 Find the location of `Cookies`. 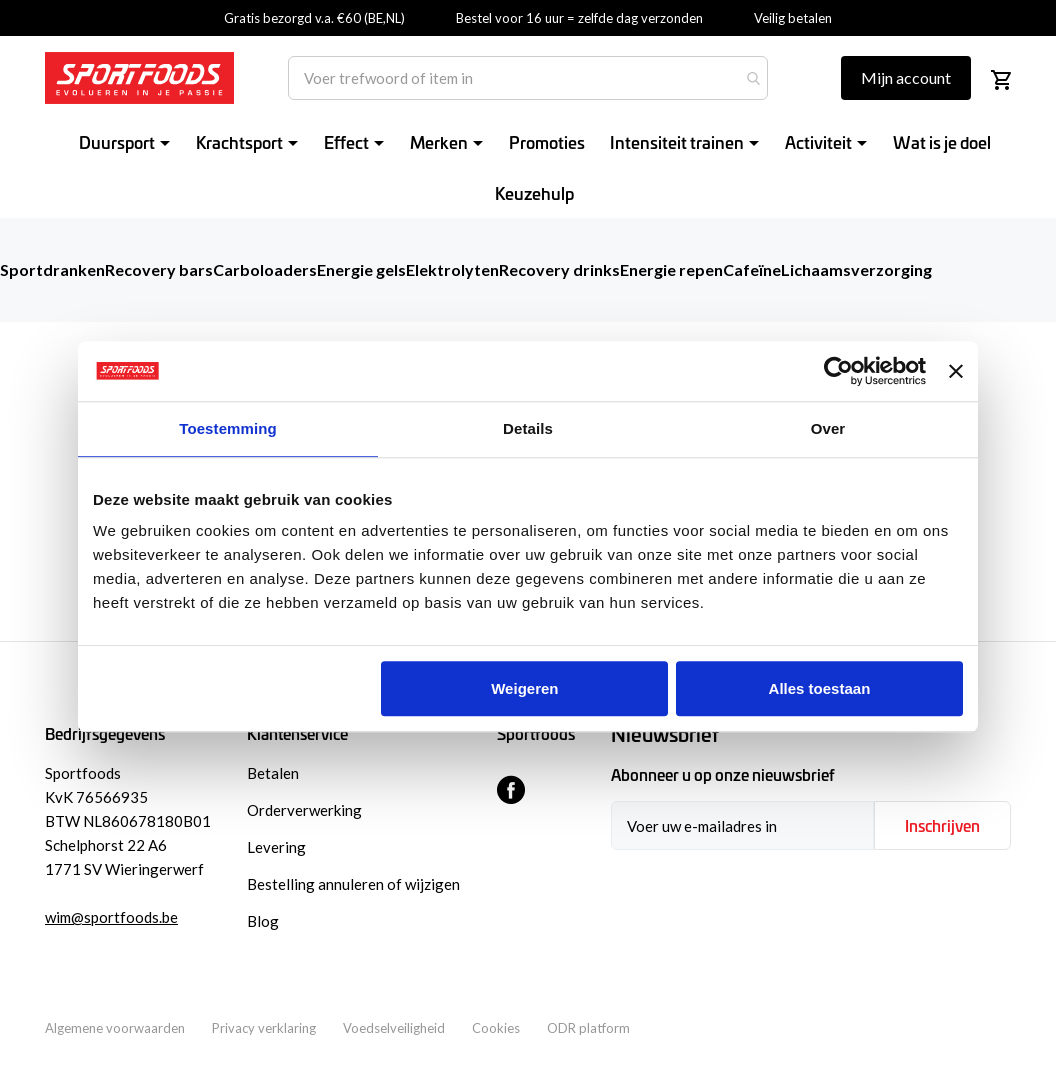

Cookies is located at coordinates (496, 1028).